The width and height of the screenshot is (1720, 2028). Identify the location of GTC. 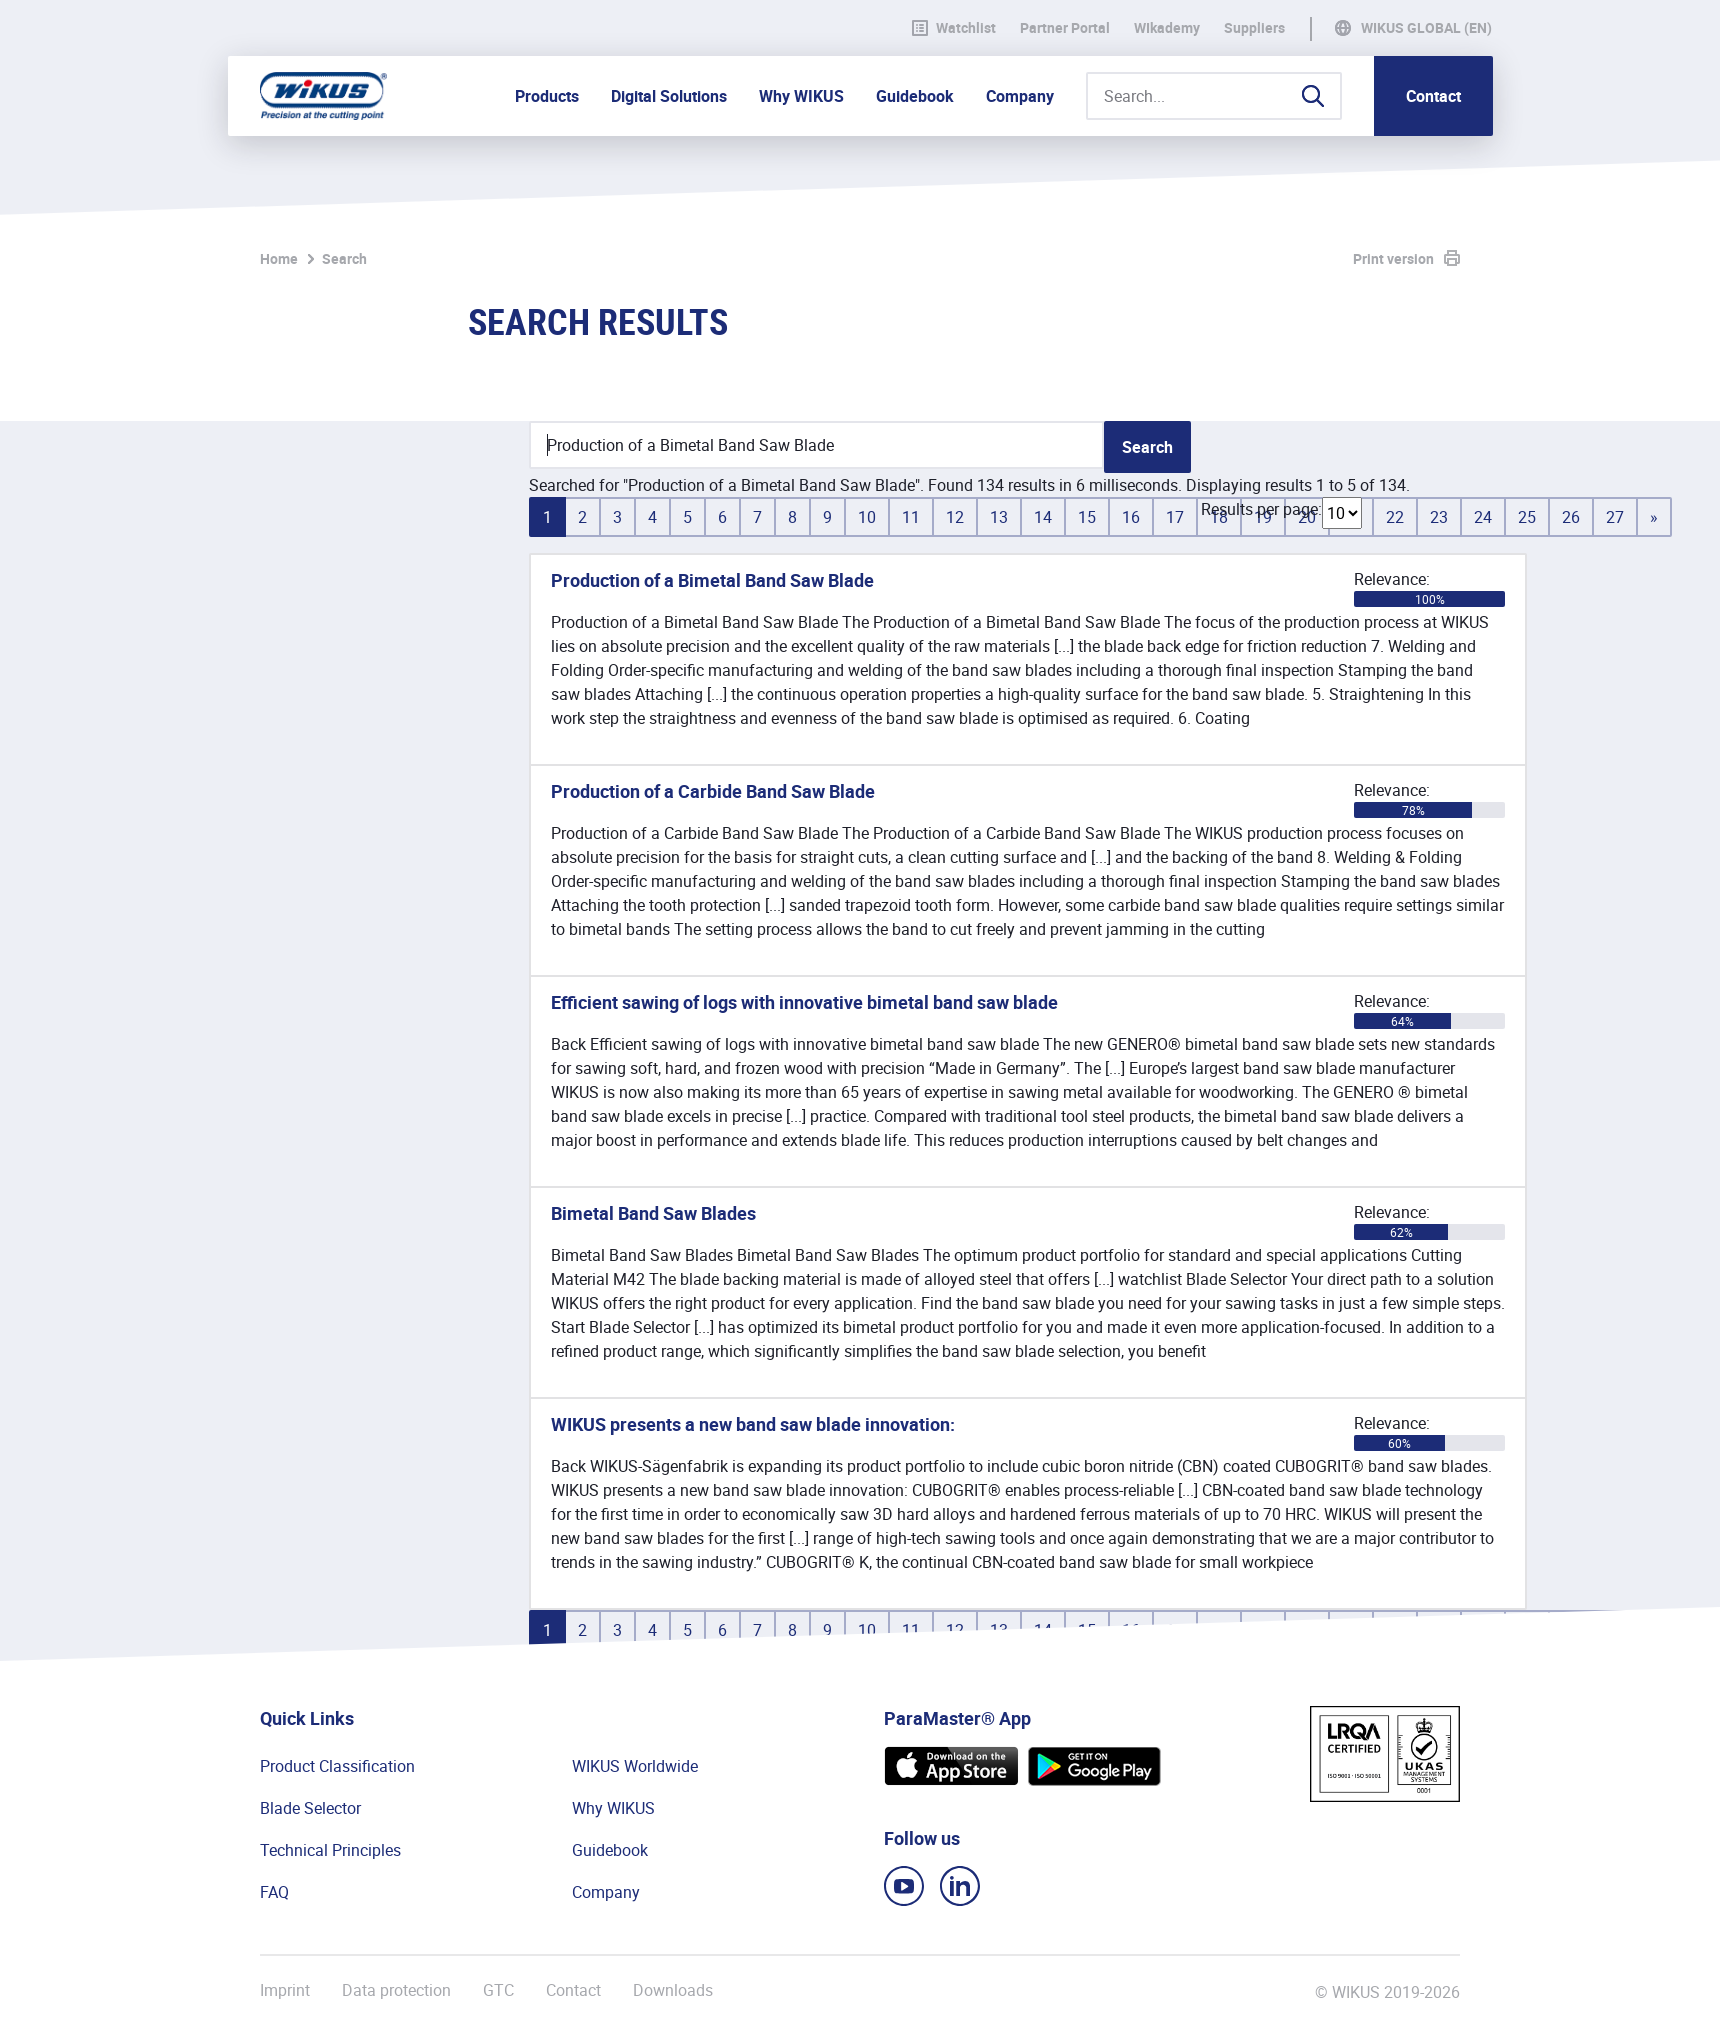
(498, 1990).